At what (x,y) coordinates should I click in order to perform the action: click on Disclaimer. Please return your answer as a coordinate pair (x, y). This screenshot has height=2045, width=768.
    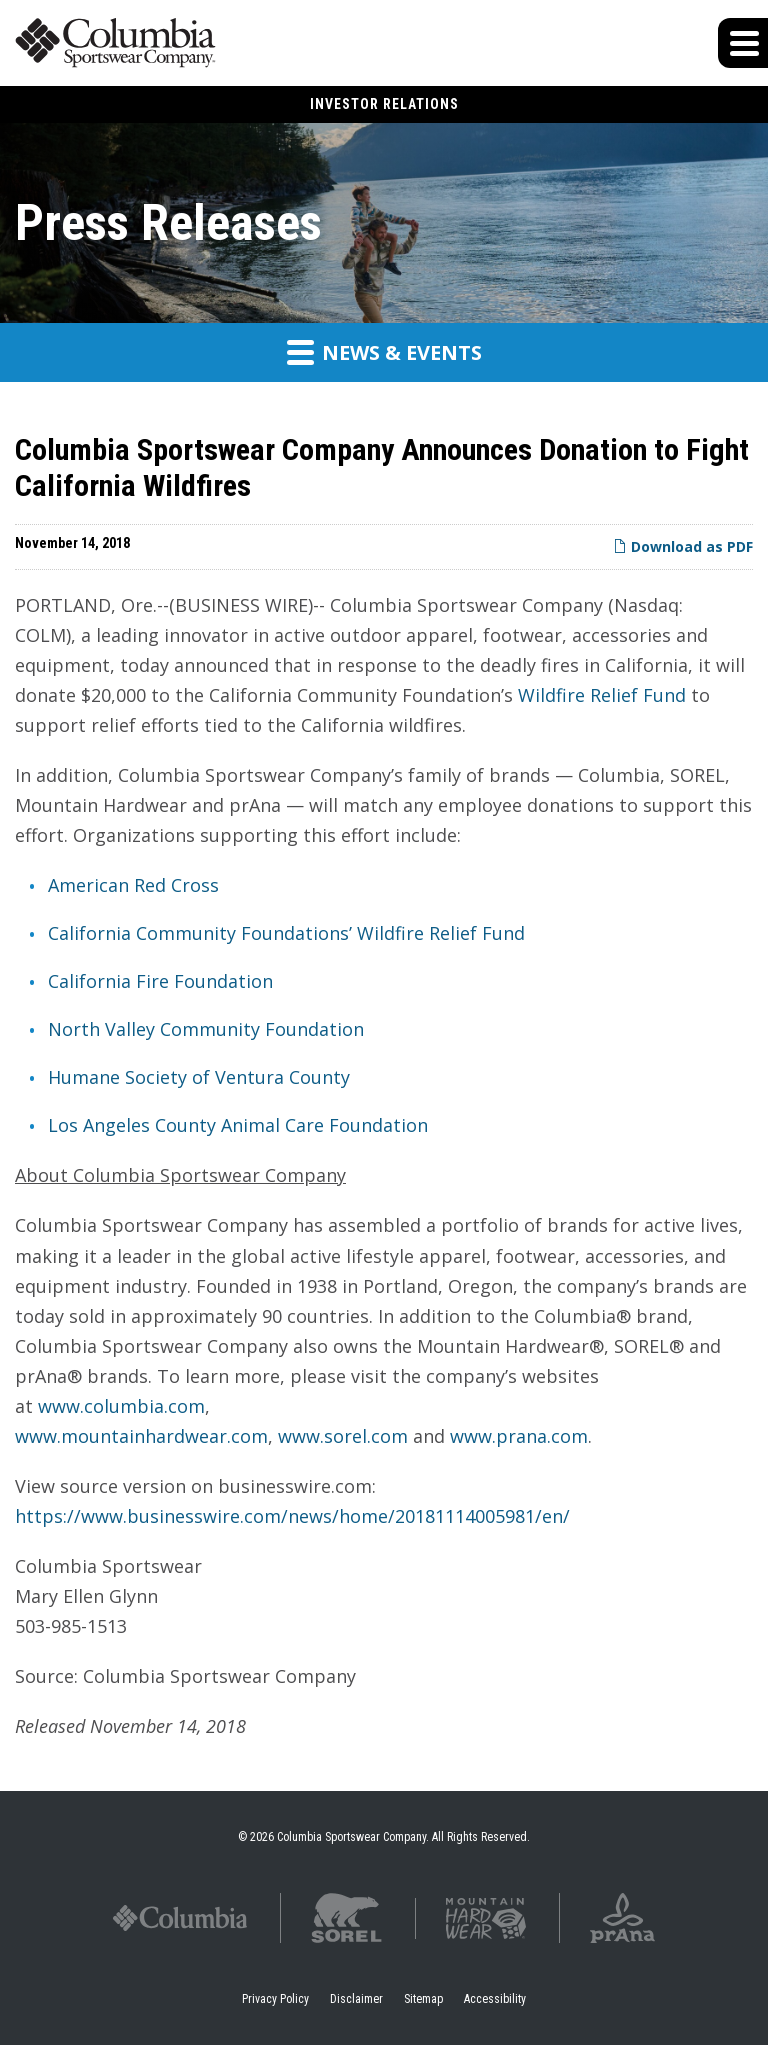
    Looking at the image, I should click on (356, 1999).